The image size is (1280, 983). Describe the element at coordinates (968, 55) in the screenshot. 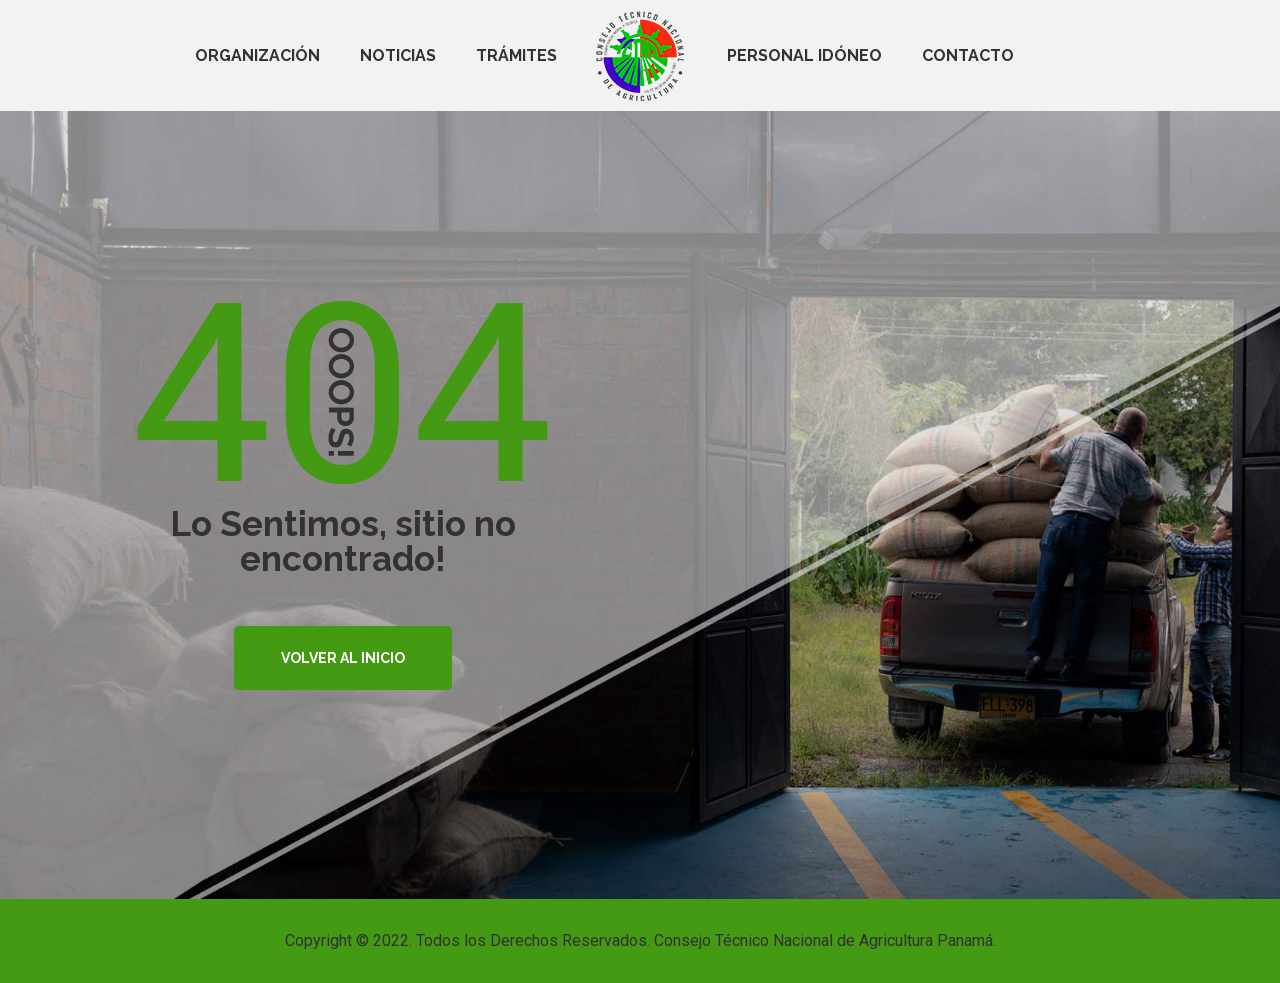

I see `Contacto` at that location.